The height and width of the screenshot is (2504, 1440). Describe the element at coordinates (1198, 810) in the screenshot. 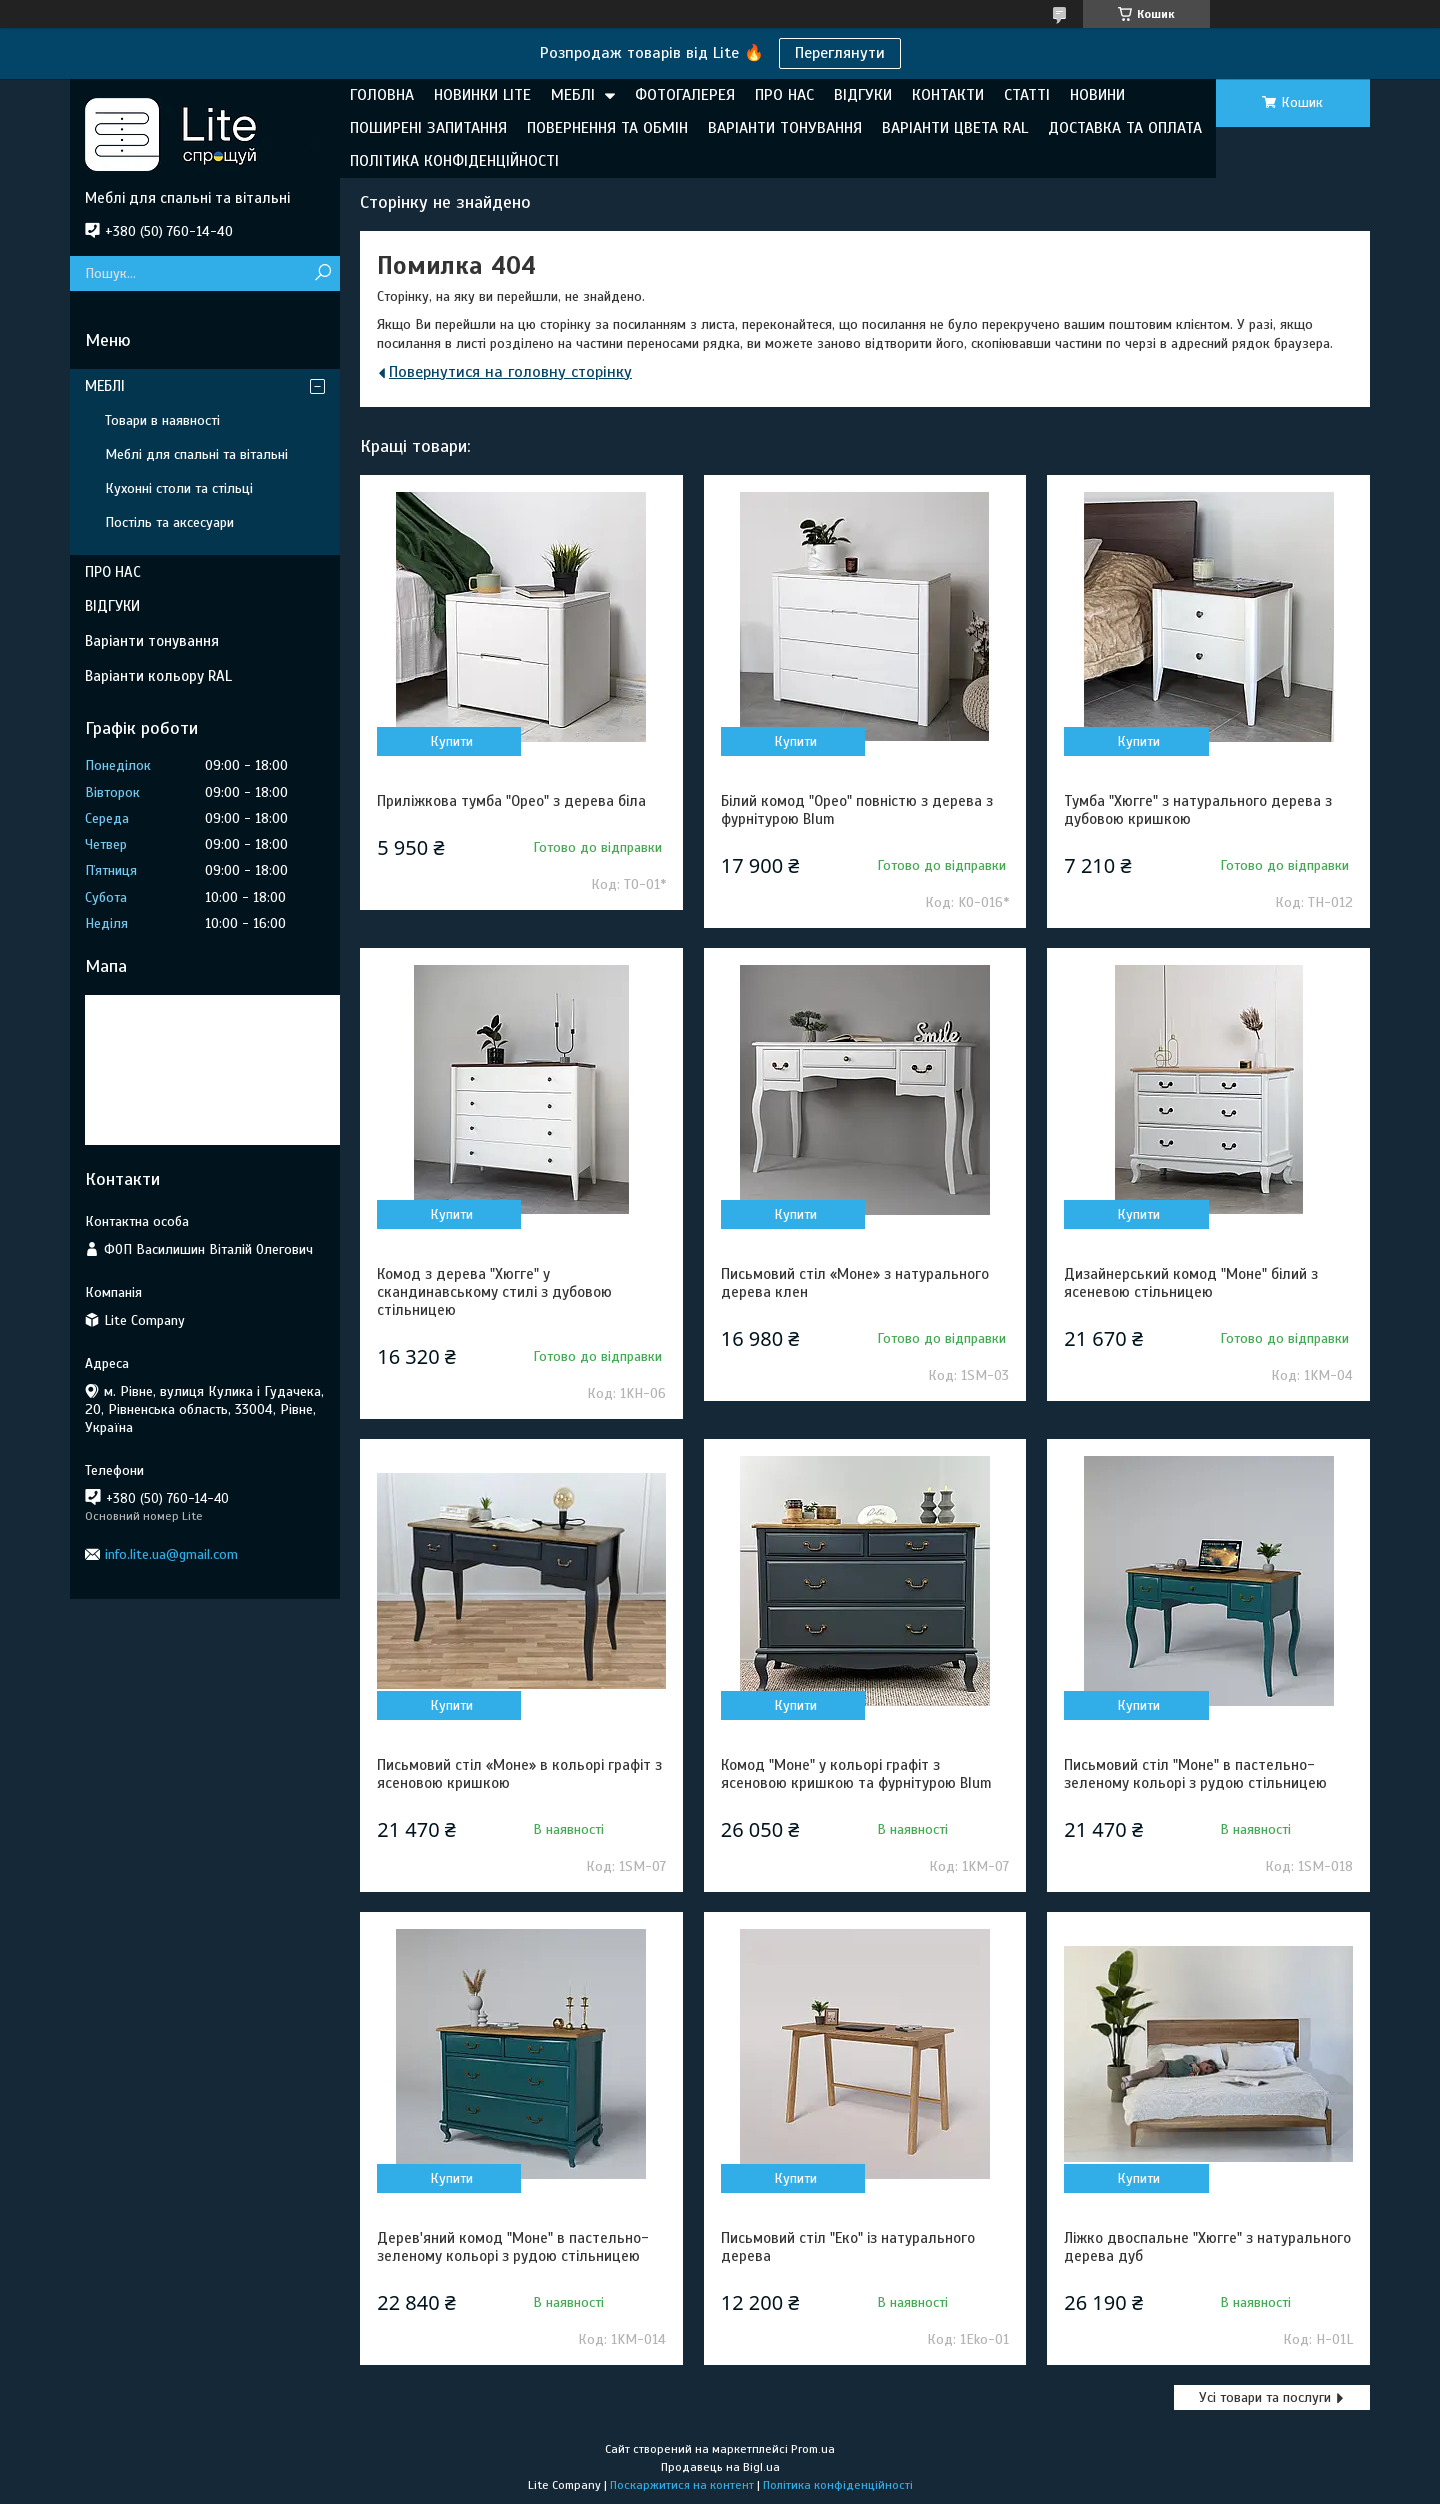

I see `Тумба "Хюгге" з натурального дерева з дубовою кришкою` at that location.